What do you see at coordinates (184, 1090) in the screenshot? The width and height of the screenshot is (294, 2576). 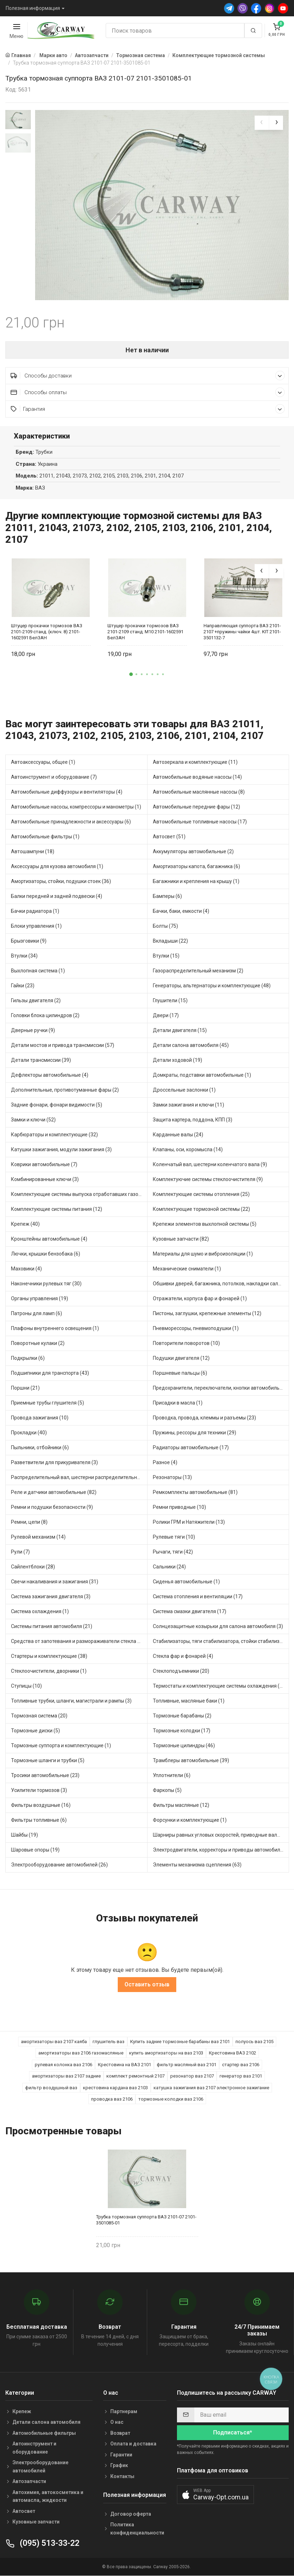 I see `Дроссельные заслонки (1)` at bounding box center [184, 1090].